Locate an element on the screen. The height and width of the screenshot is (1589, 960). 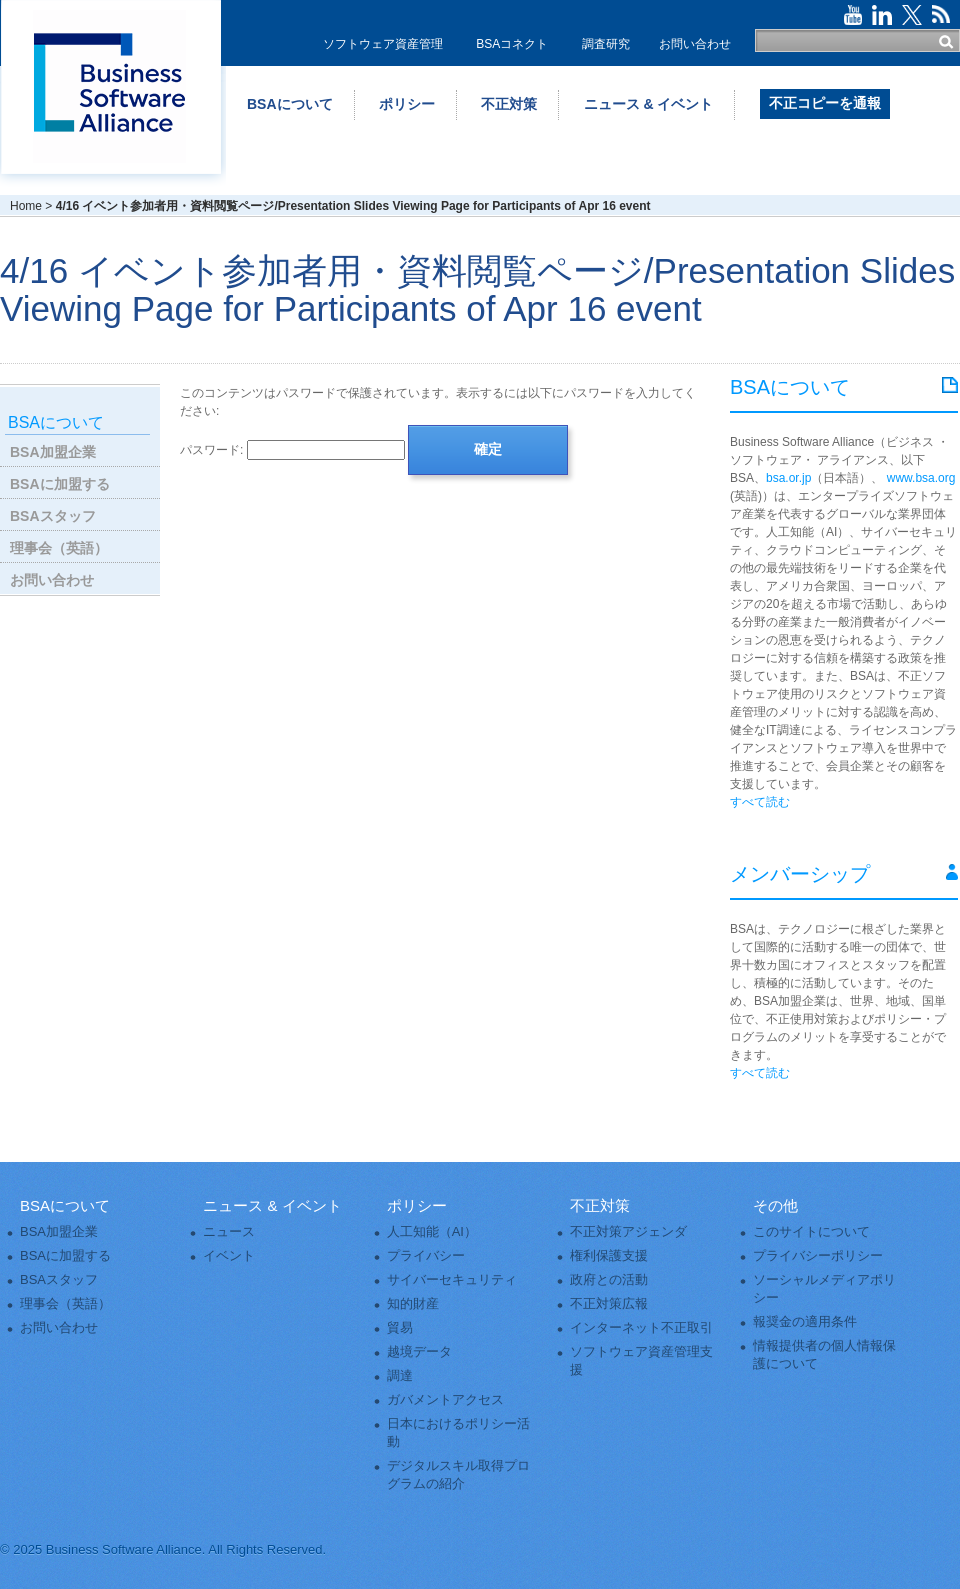
このサイトについて is located at coordinates (811, 1231).